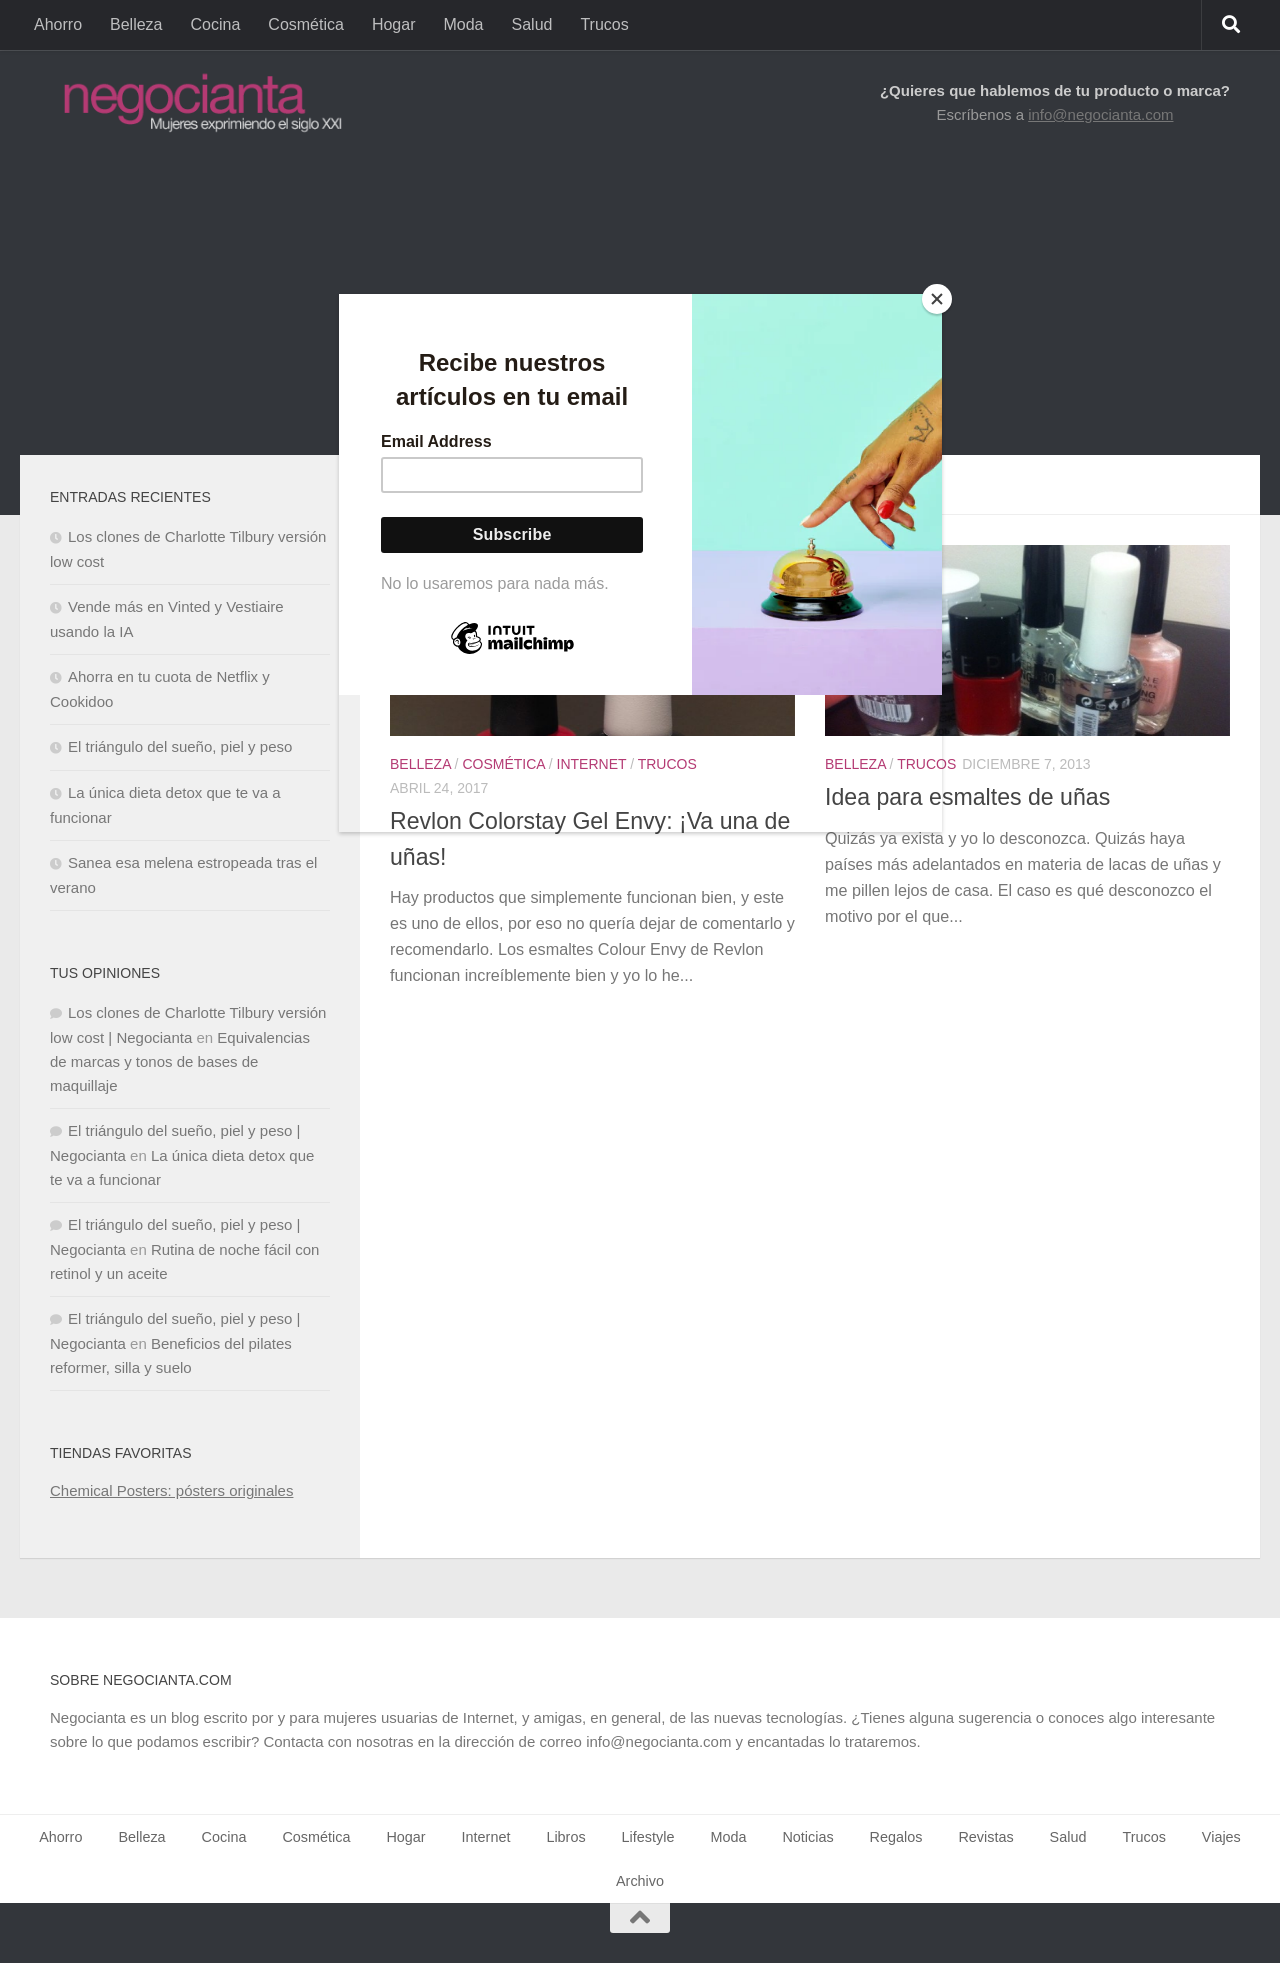 Image resolution: width=1280 pixels, height=1963 pixels. Describe the element at coordinates (937, 299) in the screenshot. I see `[Close]` at that location.